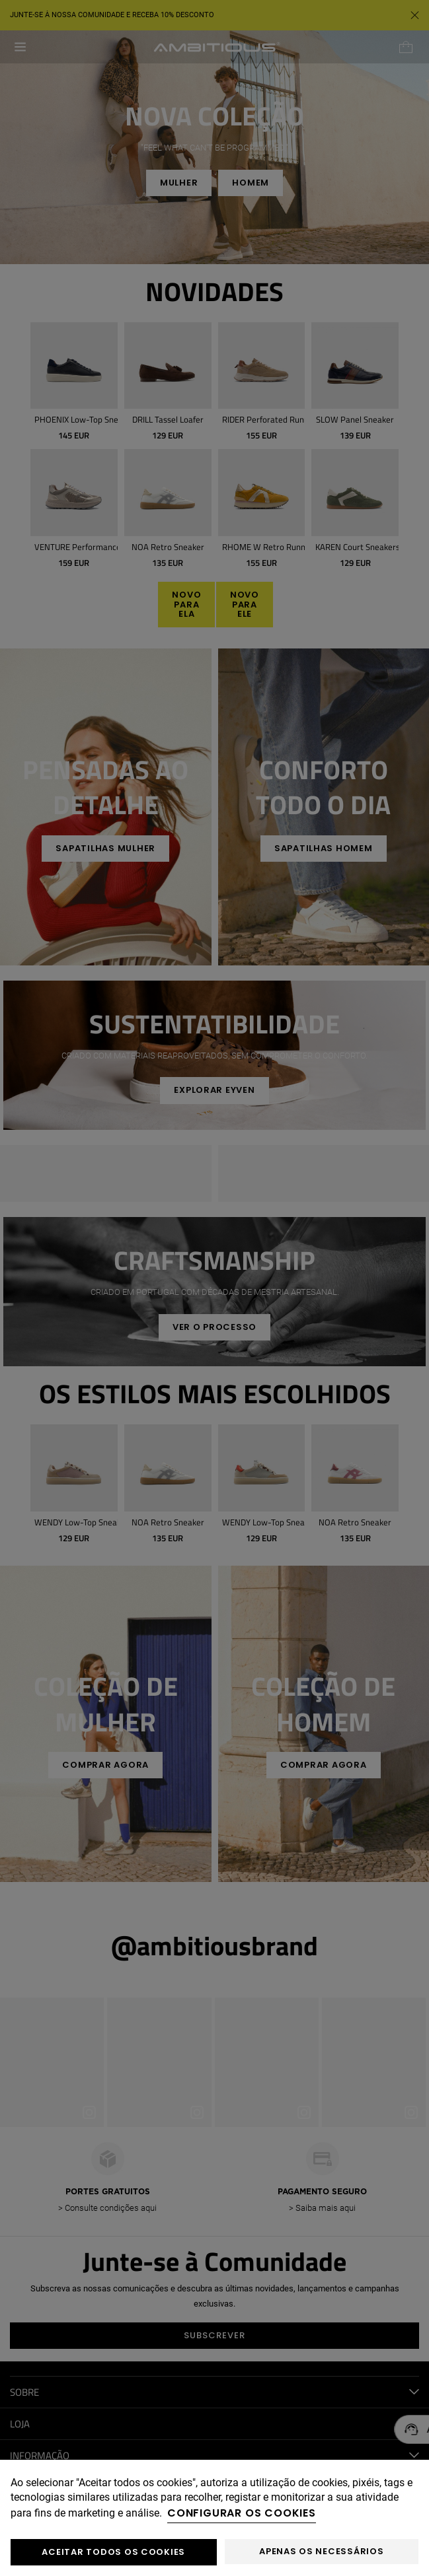 Image resolution: width=429 pixels, height=2576 pixels. I want to click on ACEITAR TODOS OS COOKIES [button], so click(113, 2552).